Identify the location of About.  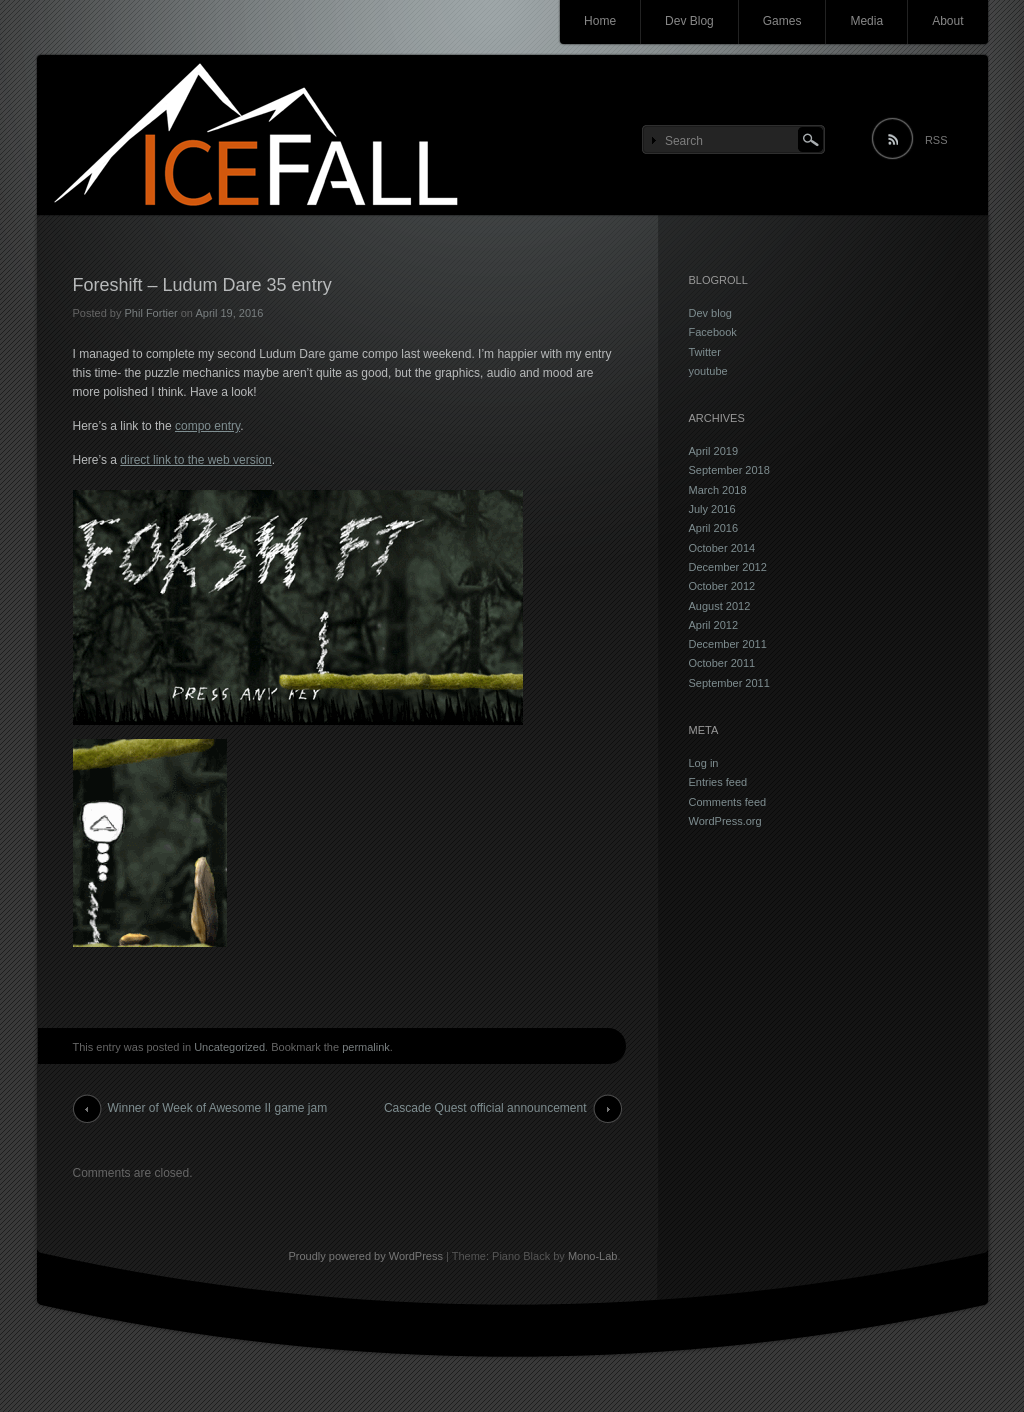
(947, 21).